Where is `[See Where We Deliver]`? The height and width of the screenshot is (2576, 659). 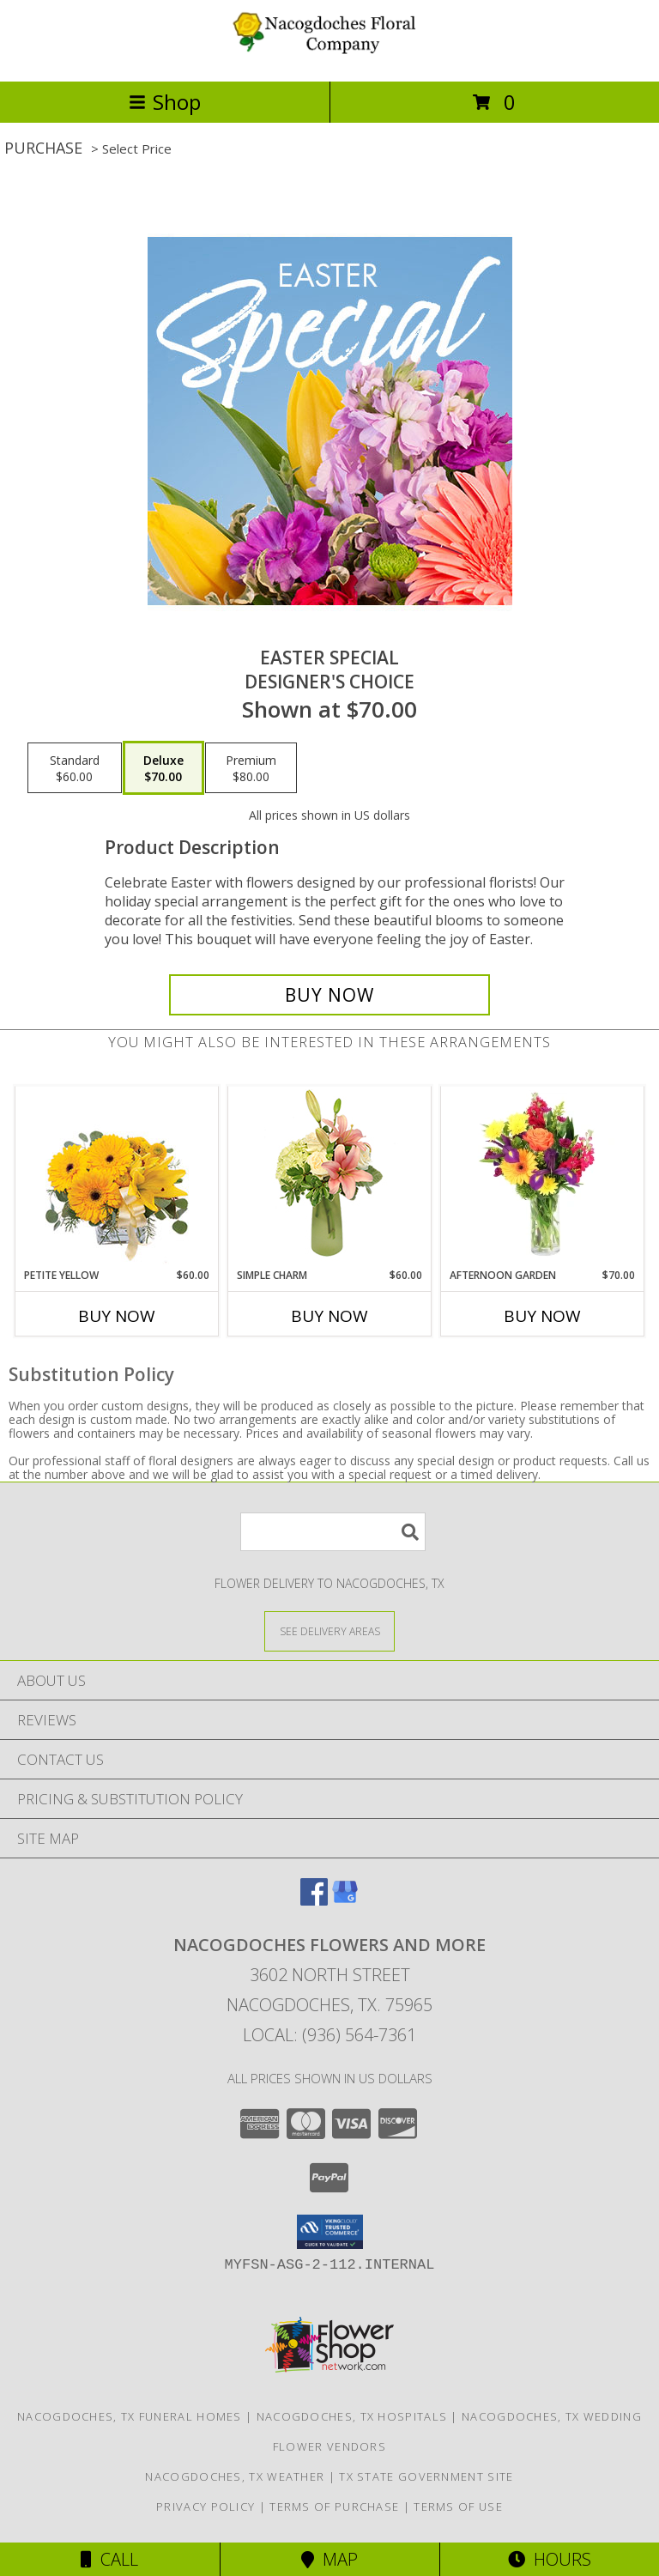 [See Where We Deliver] is located at coordinates (329, 1630).